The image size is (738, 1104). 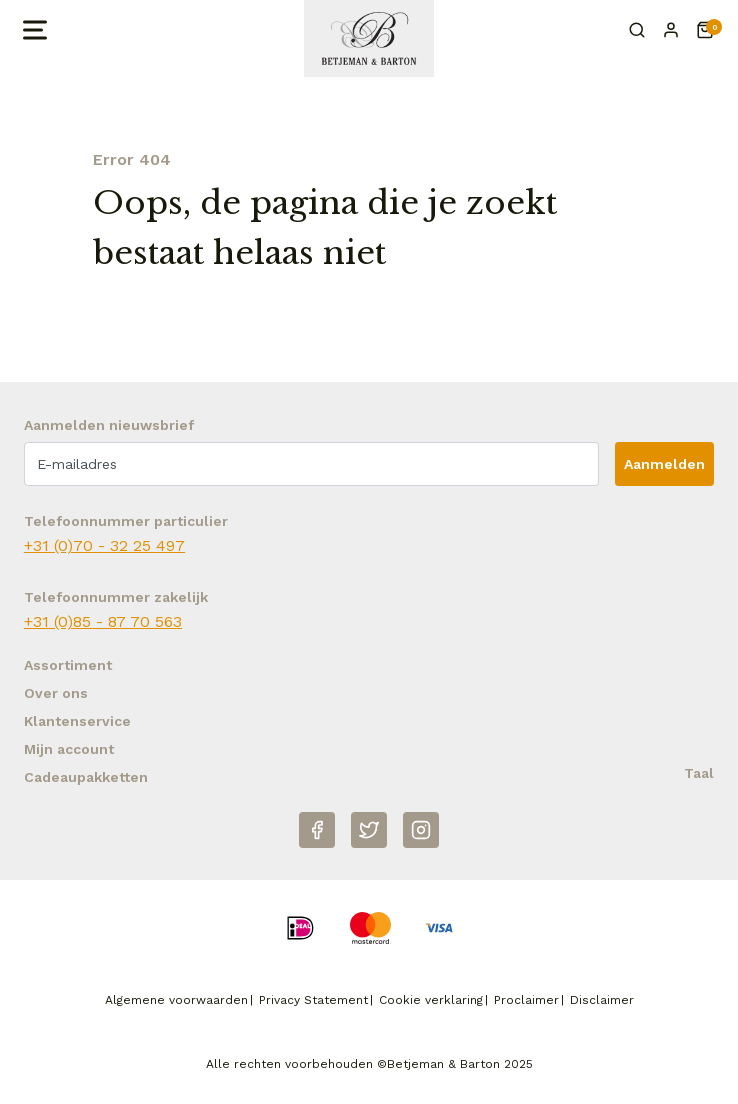 I want to click on Mijn account, so click(x=69, y=749).